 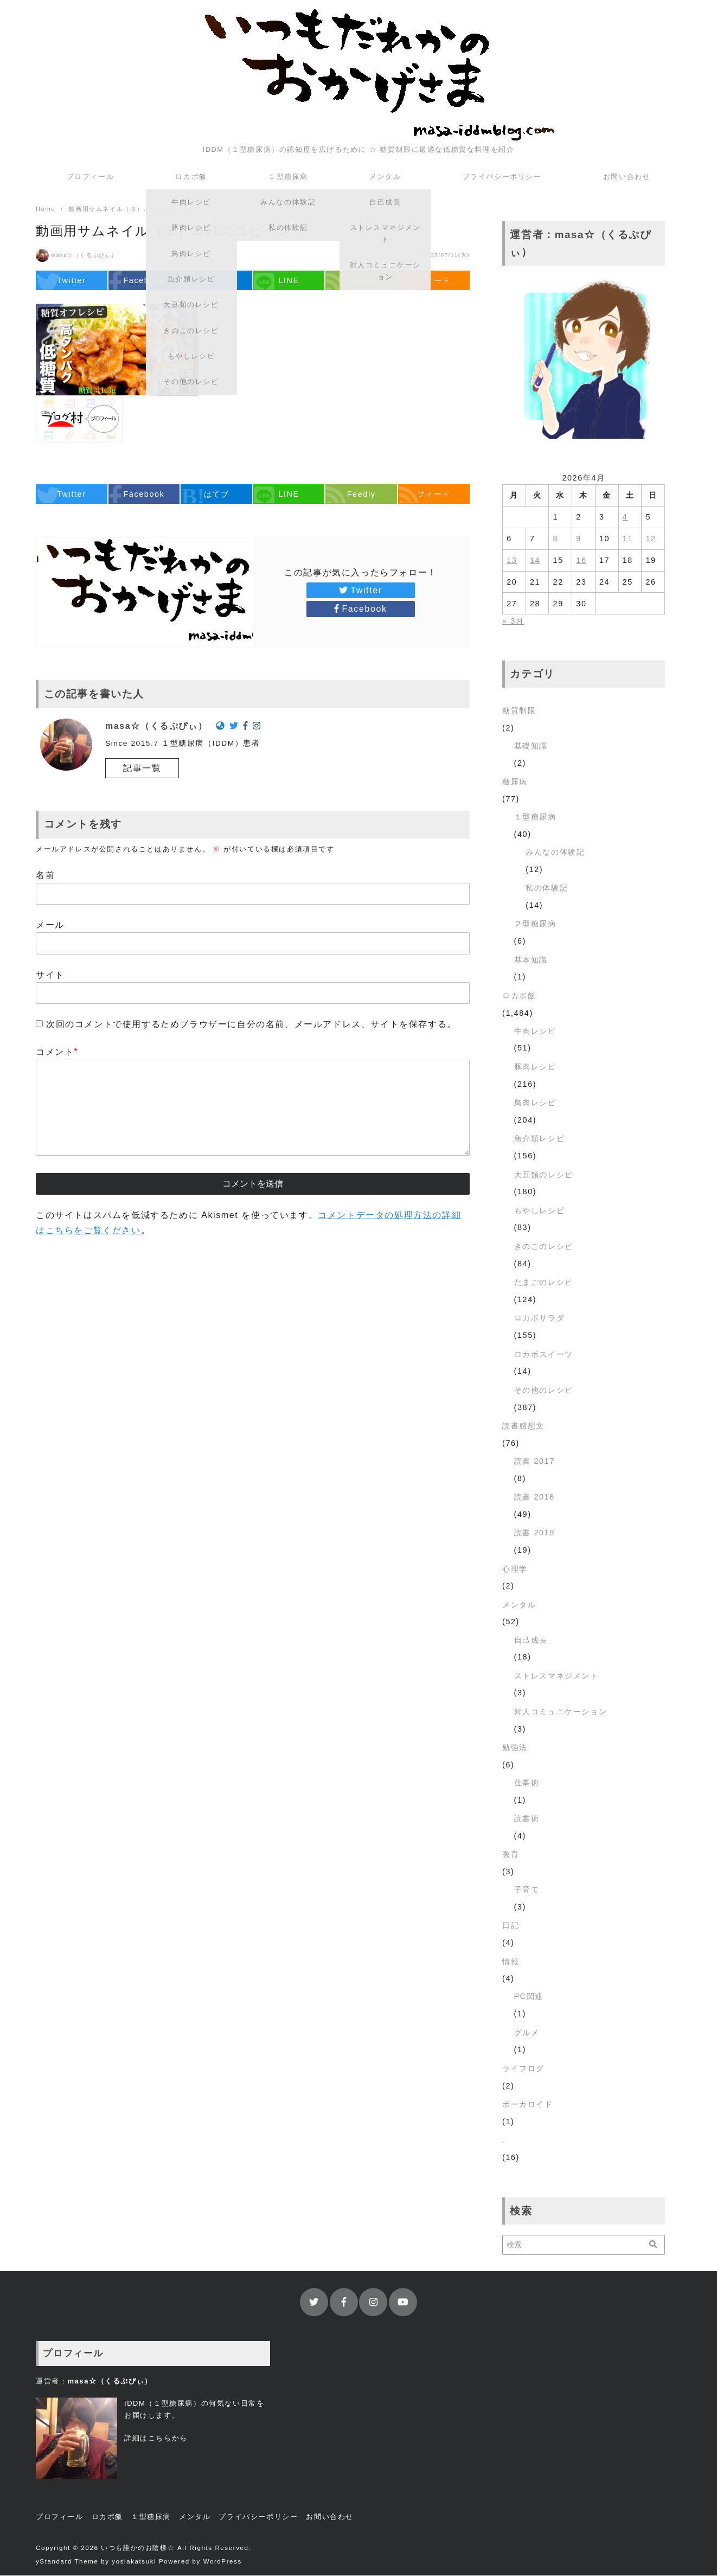 What do you see at coordinates (519, 711) in the screenshot?
I see `糖質制限` at bounding box center [519, 711].